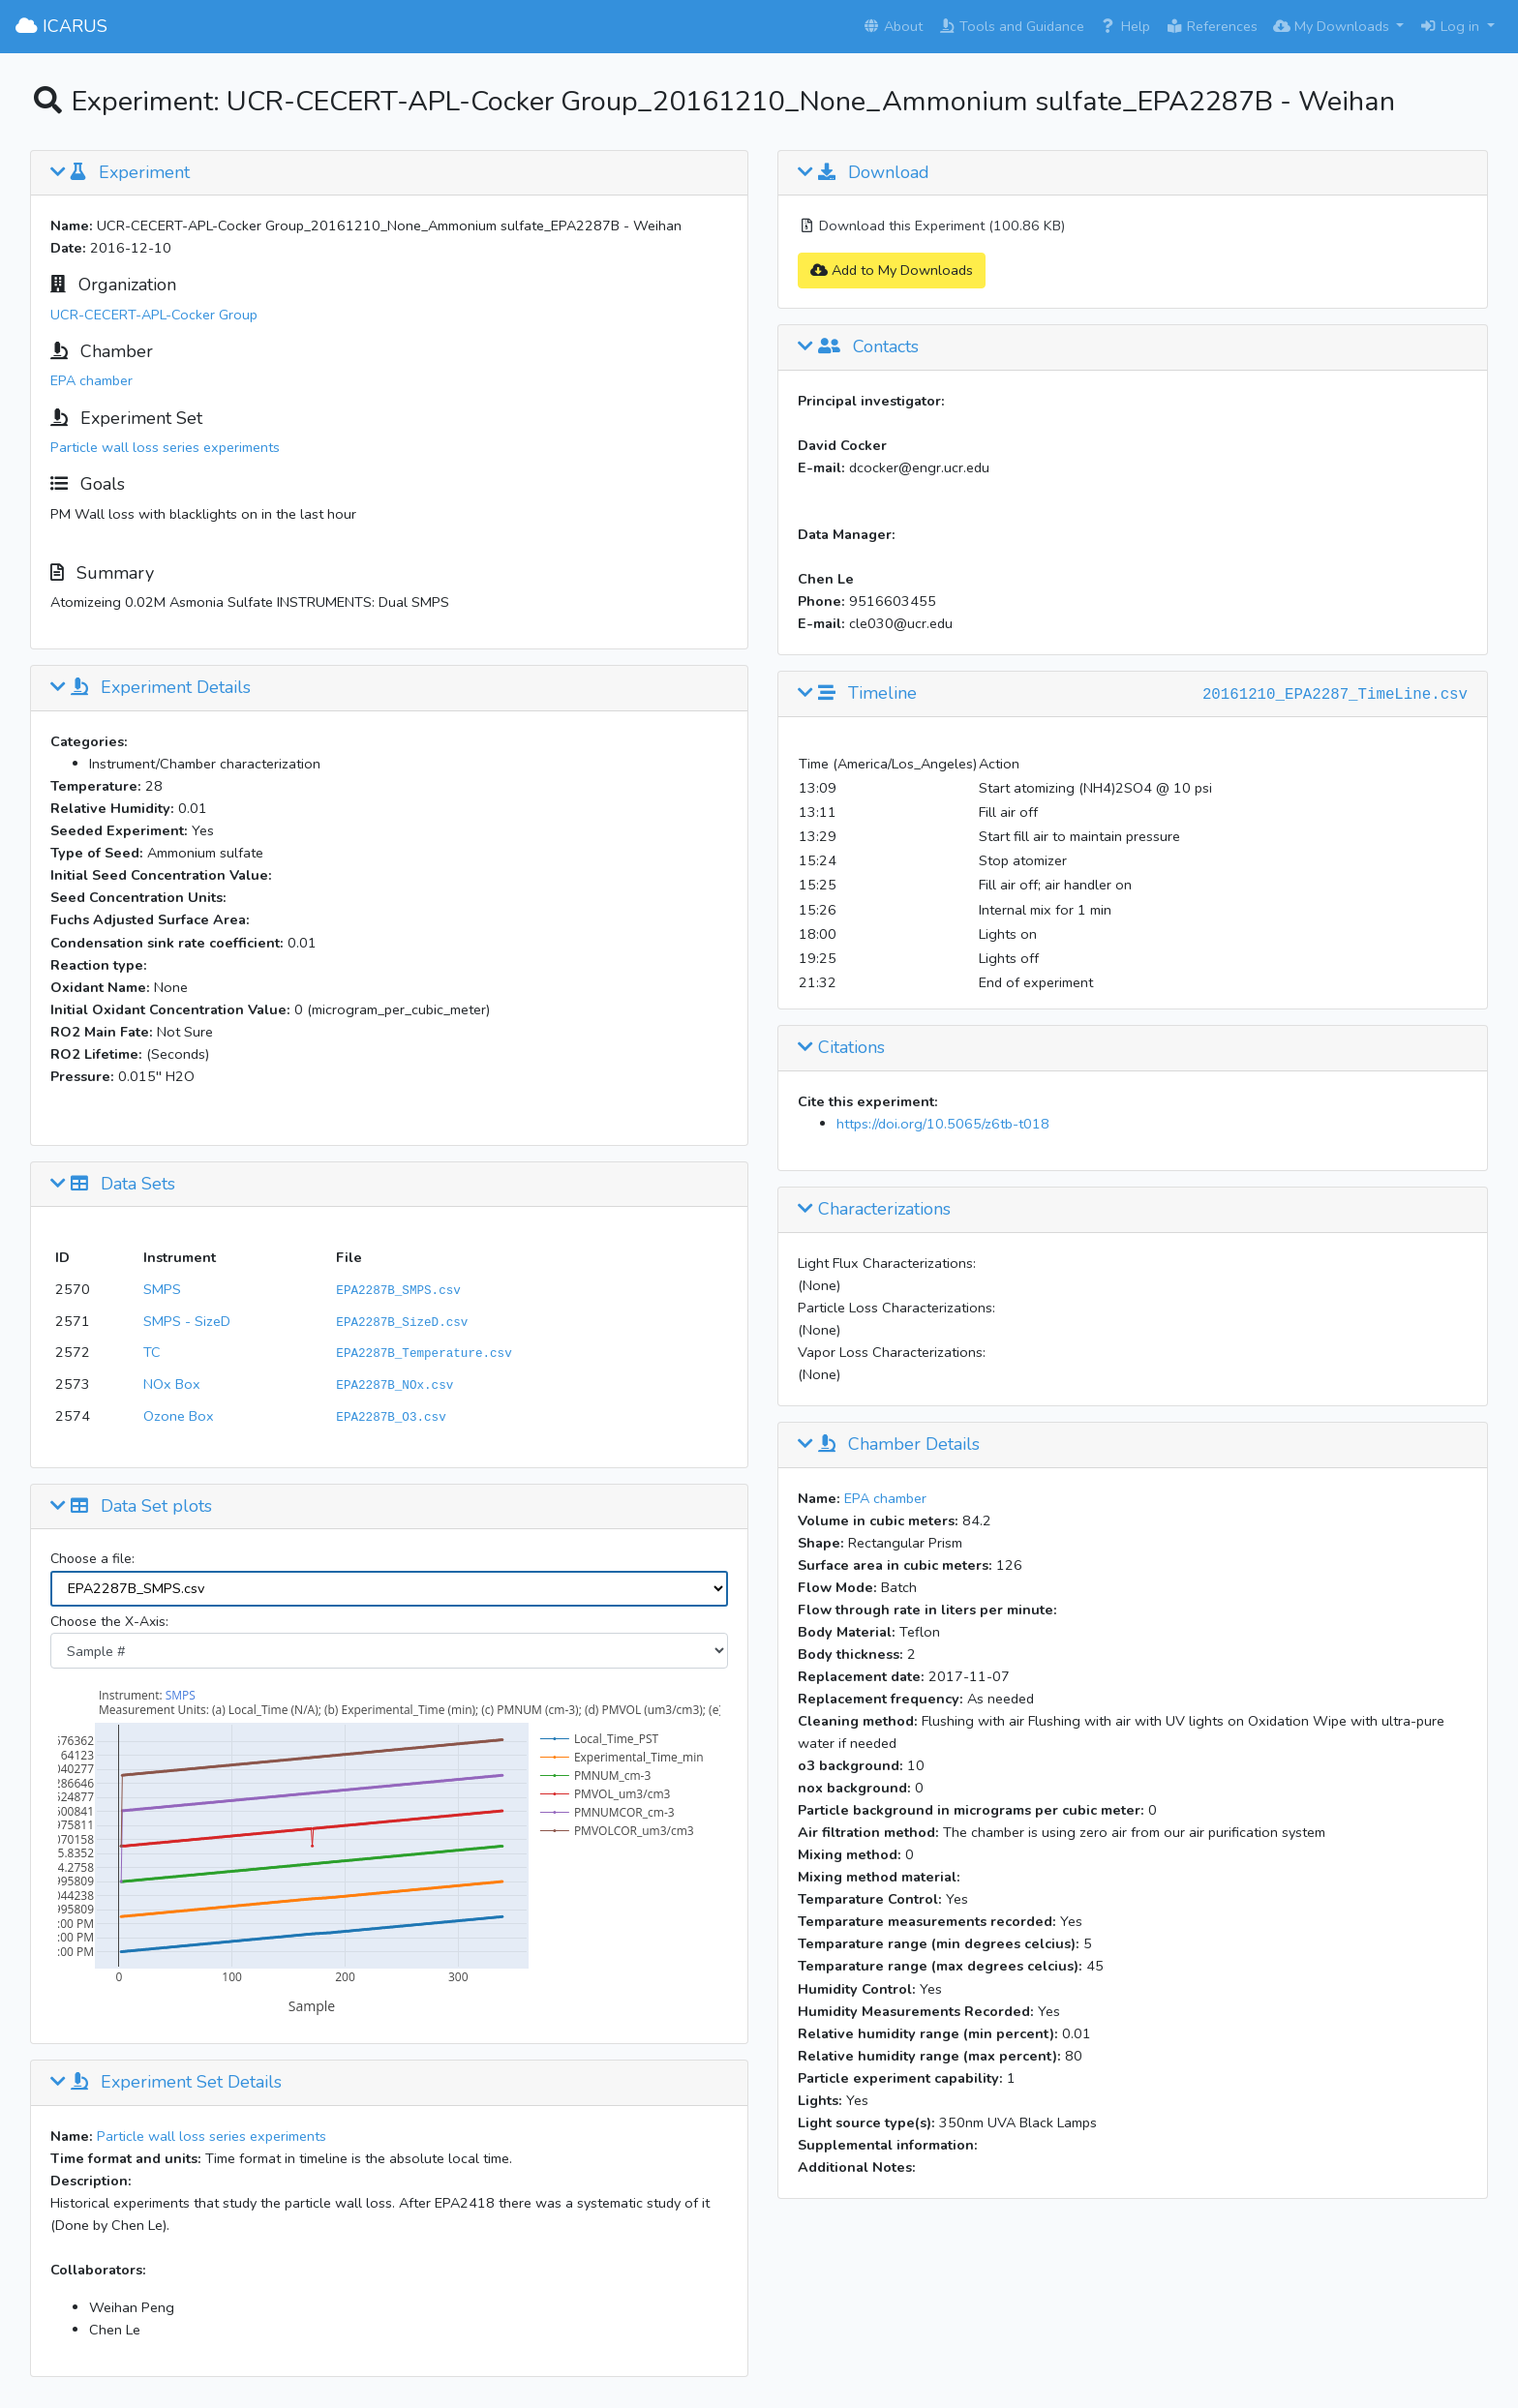 This screenshot has height=2408, width=1518. I want to click on References, so click(1212, 26).